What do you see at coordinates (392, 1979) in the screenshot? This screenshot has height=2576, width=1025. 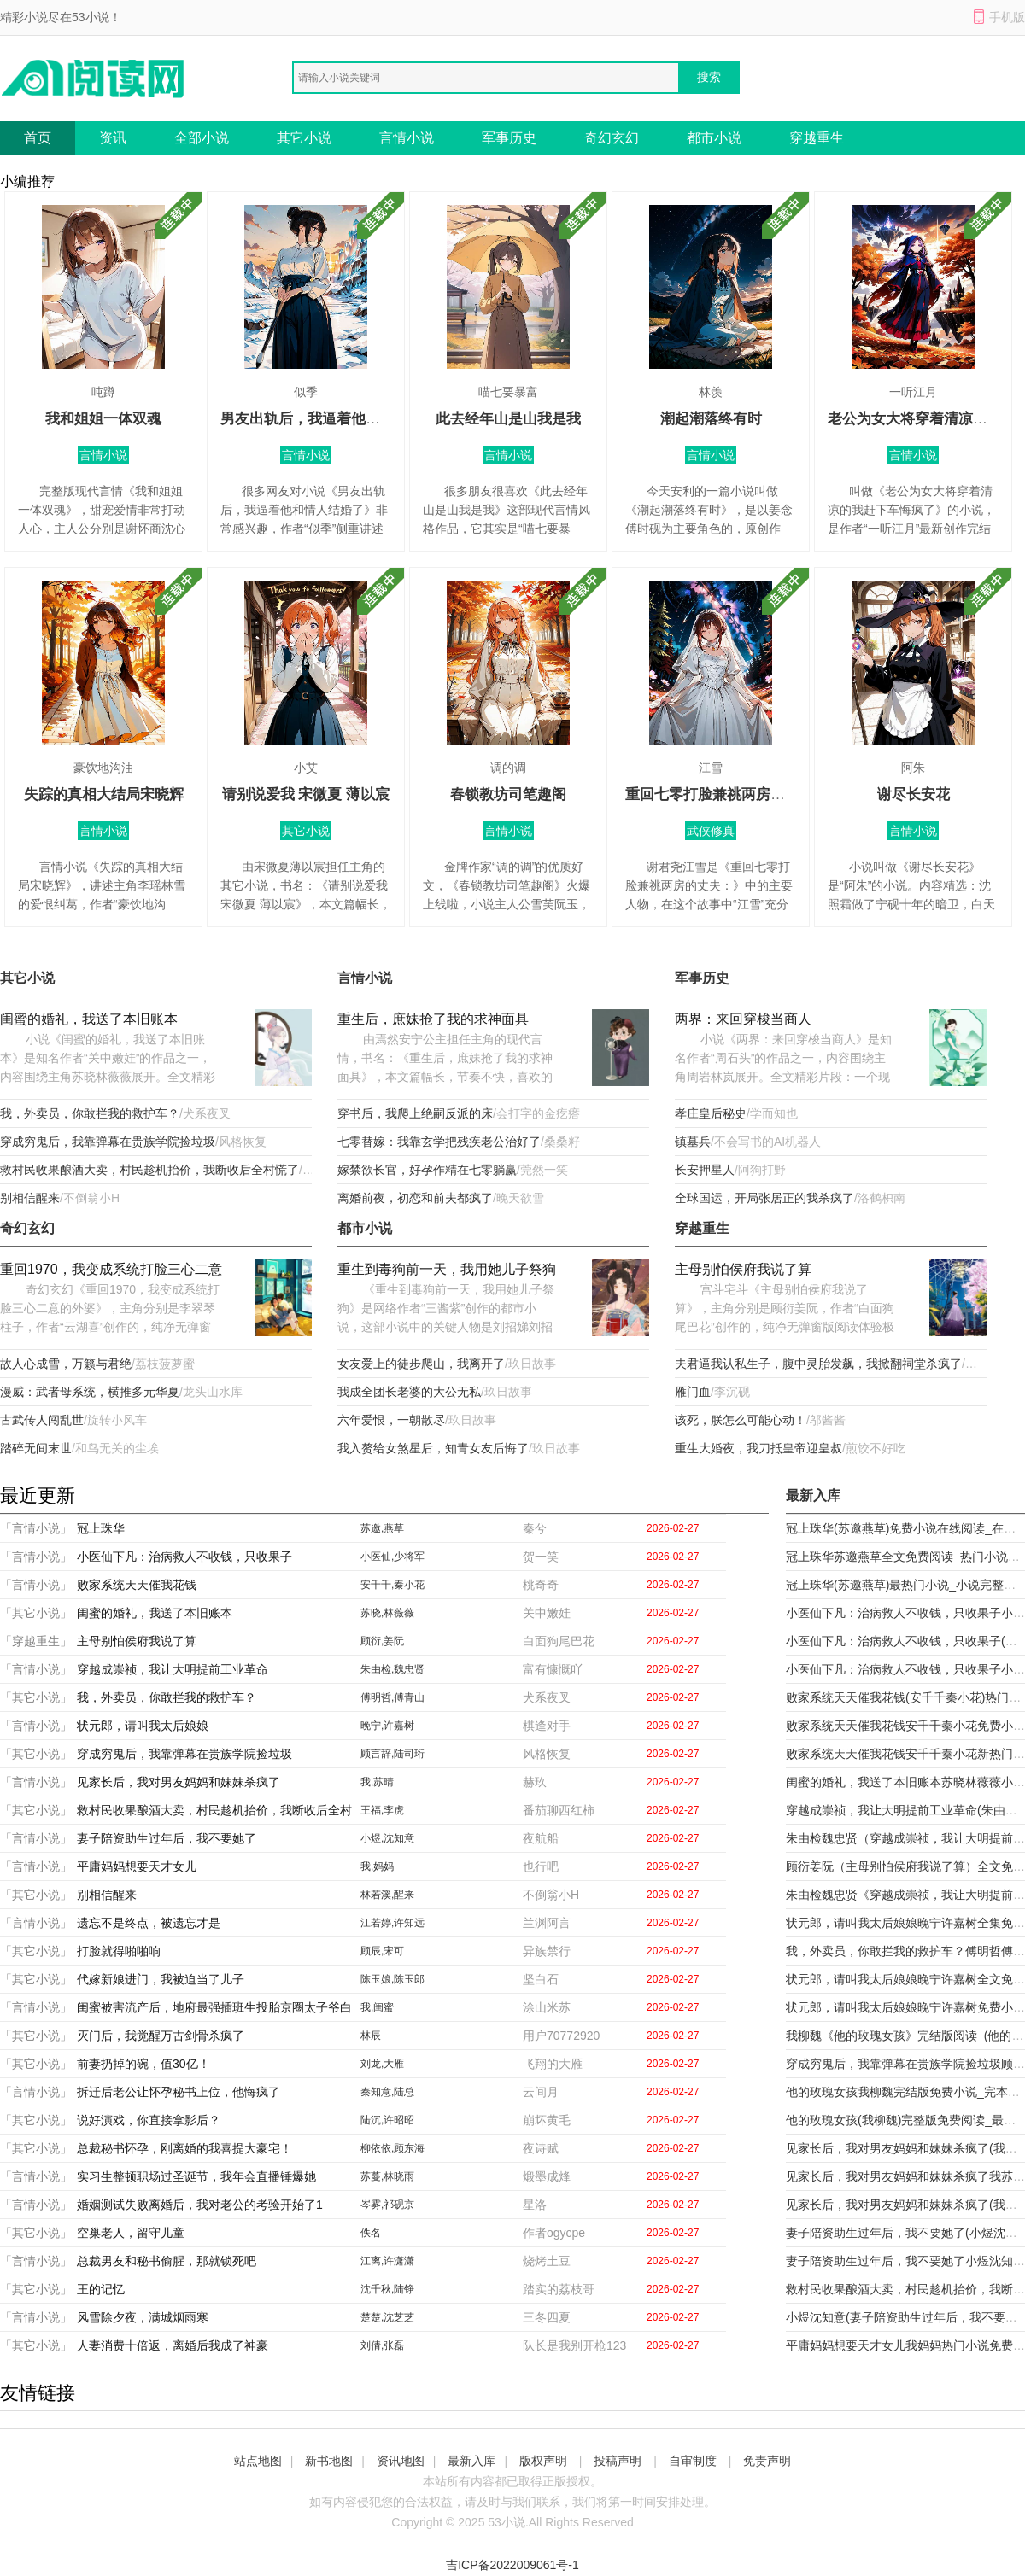 I see `陈玉娘,陈玉郎` at bounding box center [392, 1979].